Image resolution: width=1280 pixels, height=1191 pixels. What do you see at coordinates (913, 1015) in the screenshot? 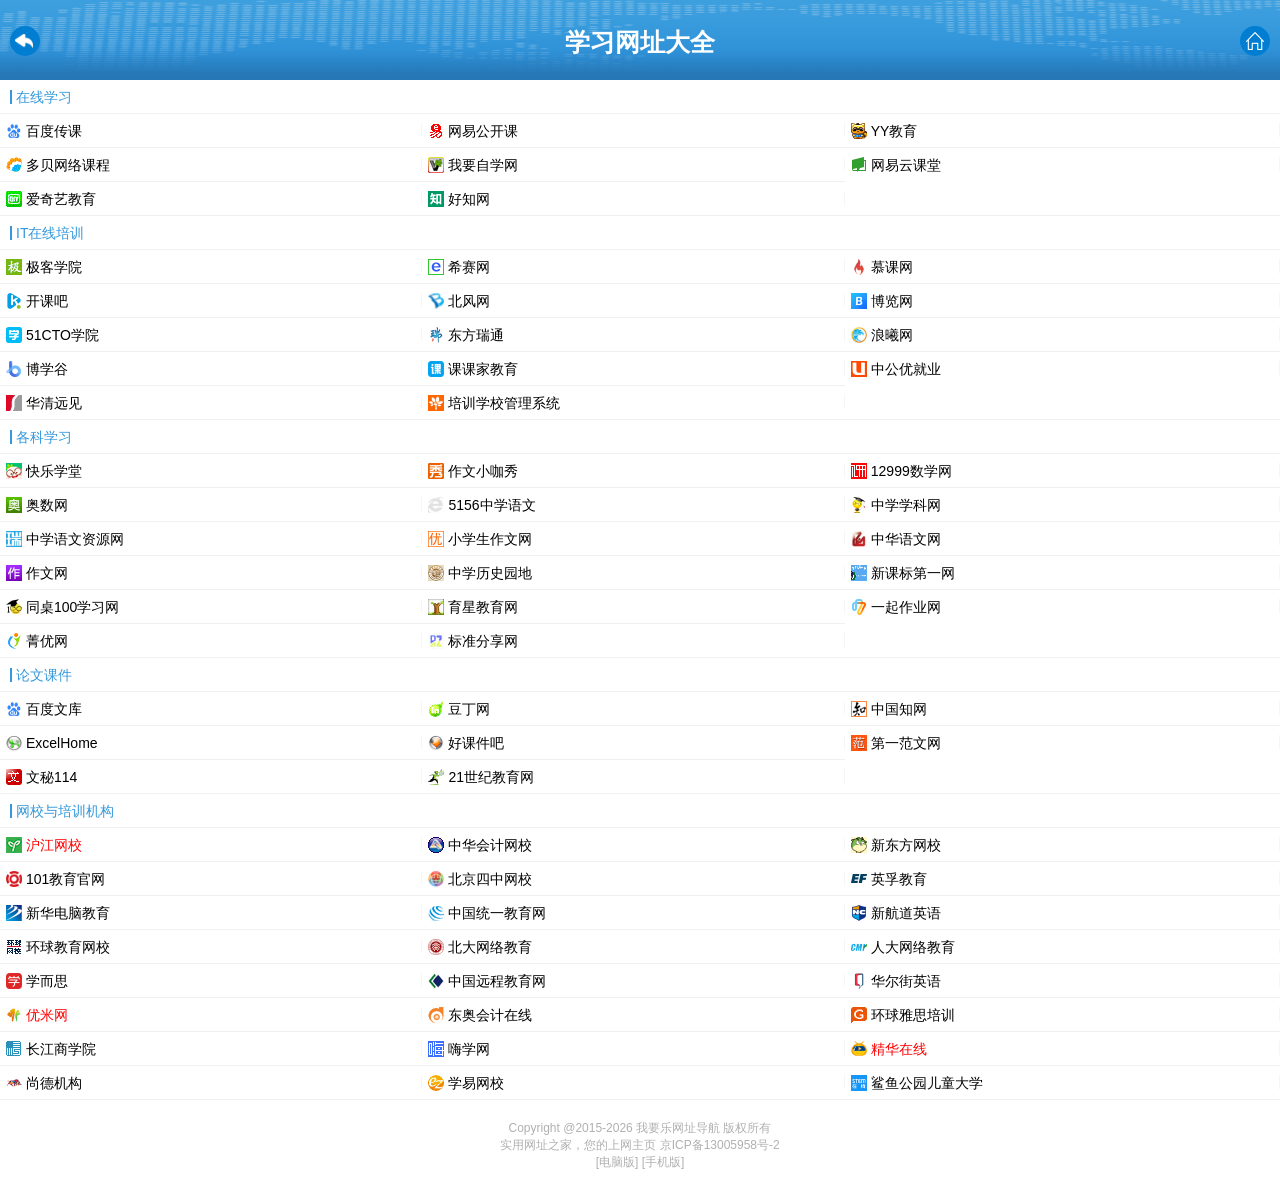
I see `环球雅思培训` at bounding box center [913, 1015].